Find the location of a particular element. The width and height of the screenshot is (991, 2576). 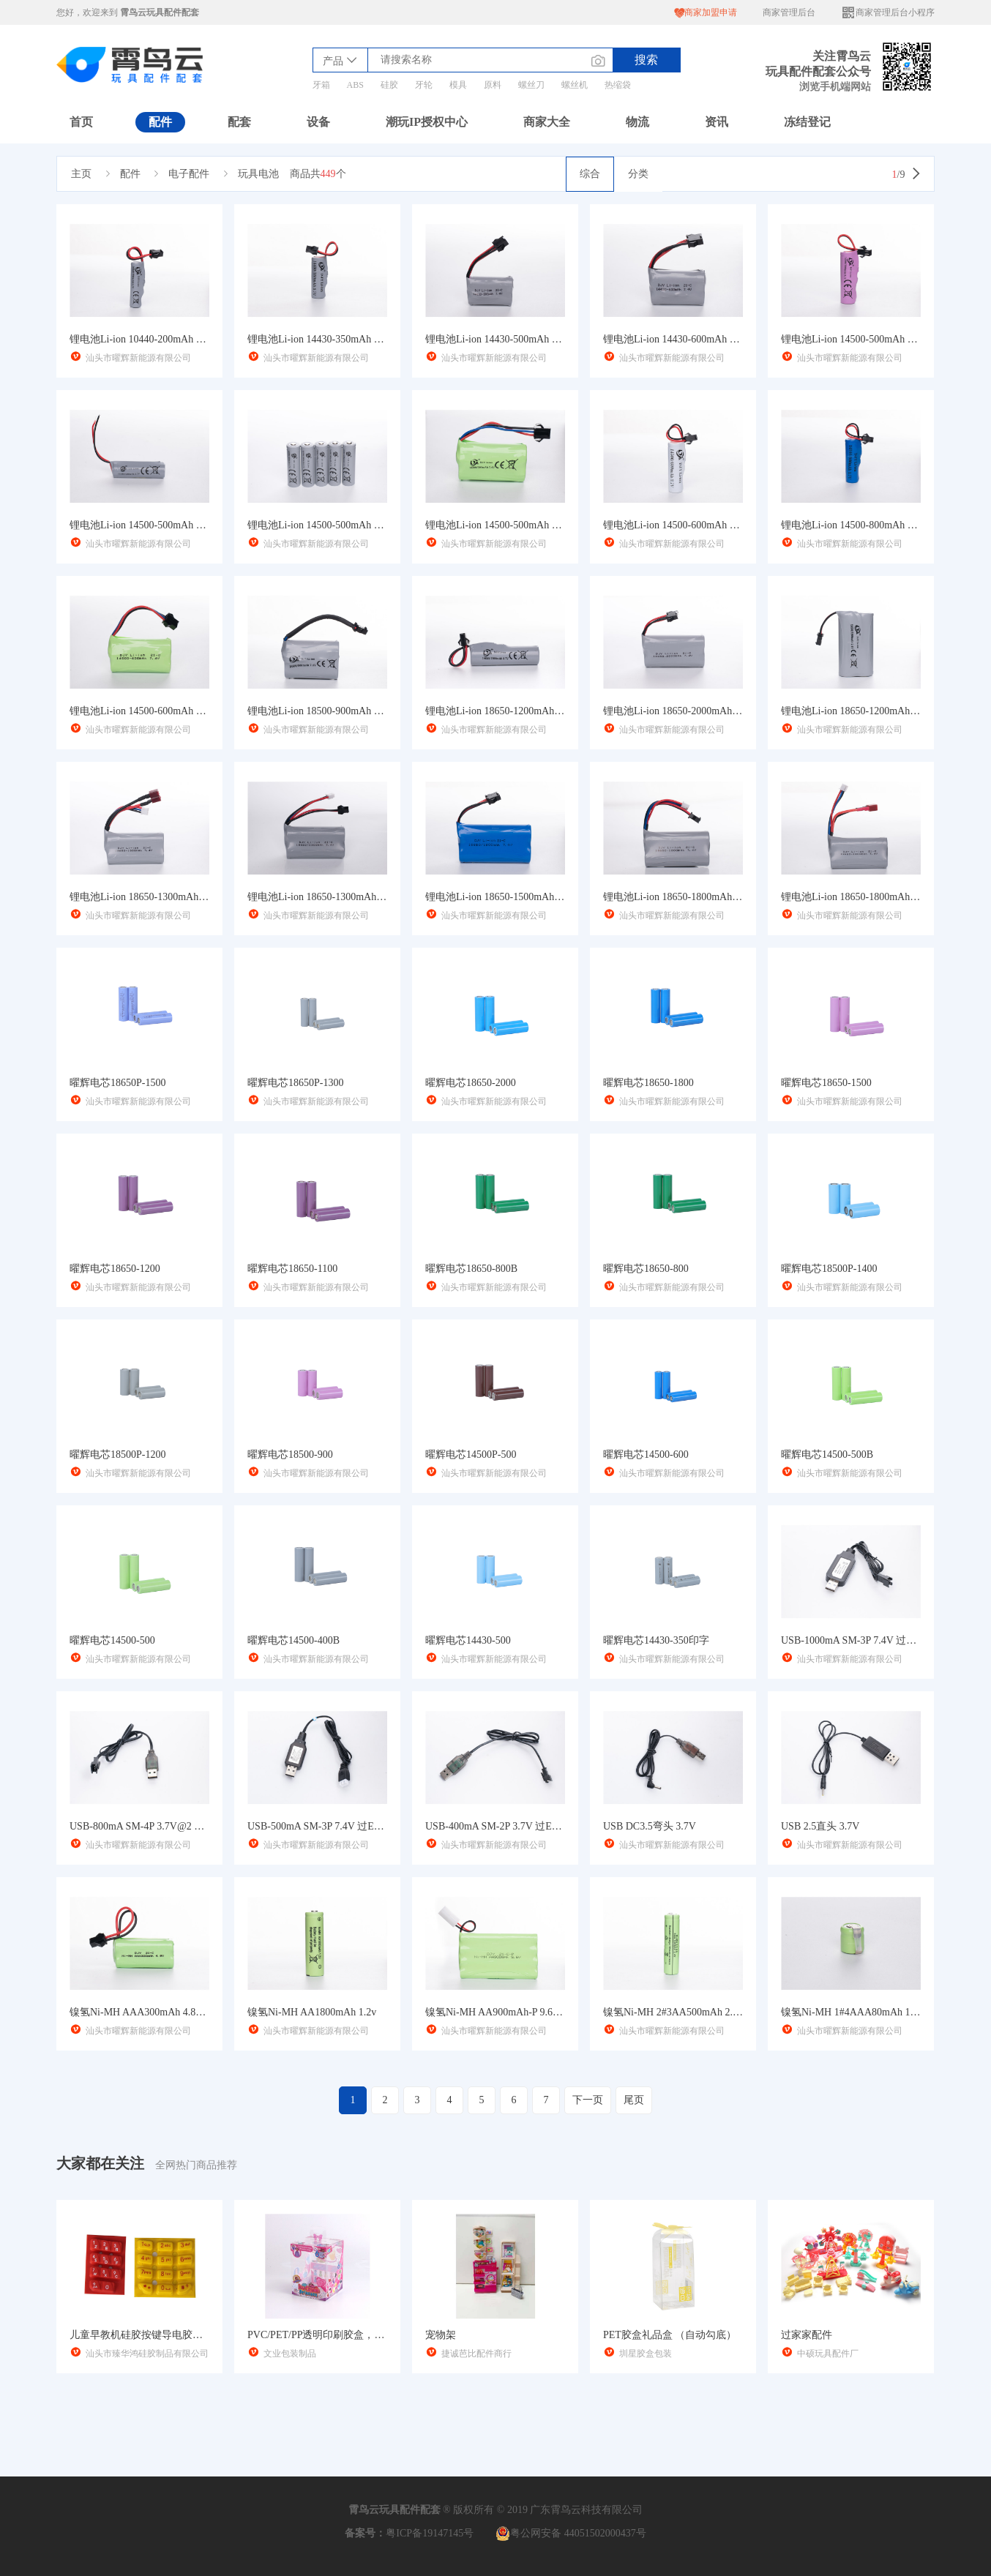

商家管理后台 is located at coordinates (789, 12).